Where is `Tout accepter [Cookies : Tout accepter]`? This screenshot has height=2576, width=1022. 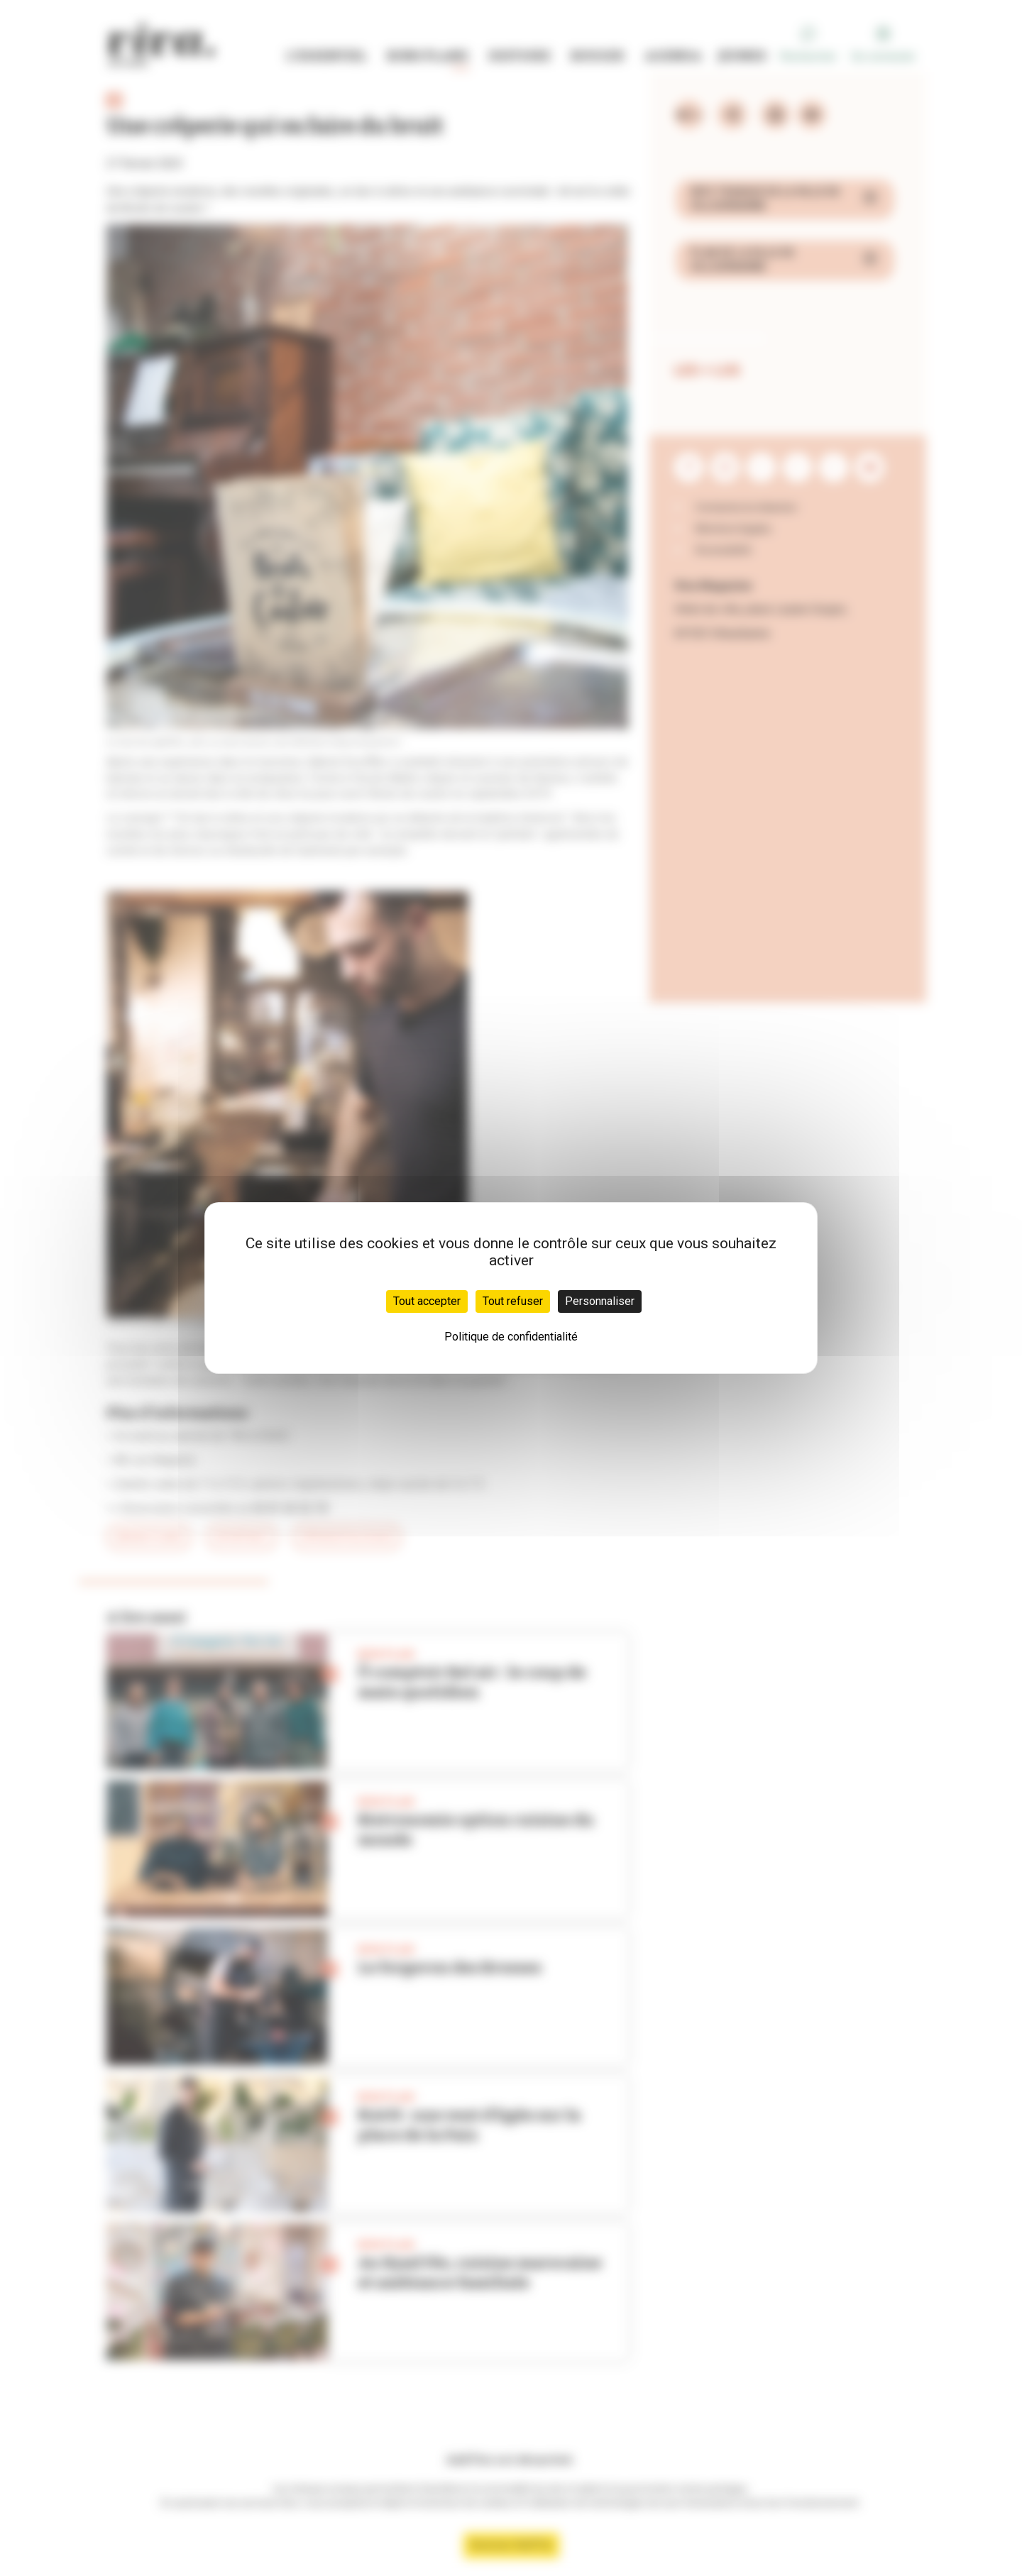 Tout accepter [Cookies : Tout accepter] is located at coordinates (427, 1301).